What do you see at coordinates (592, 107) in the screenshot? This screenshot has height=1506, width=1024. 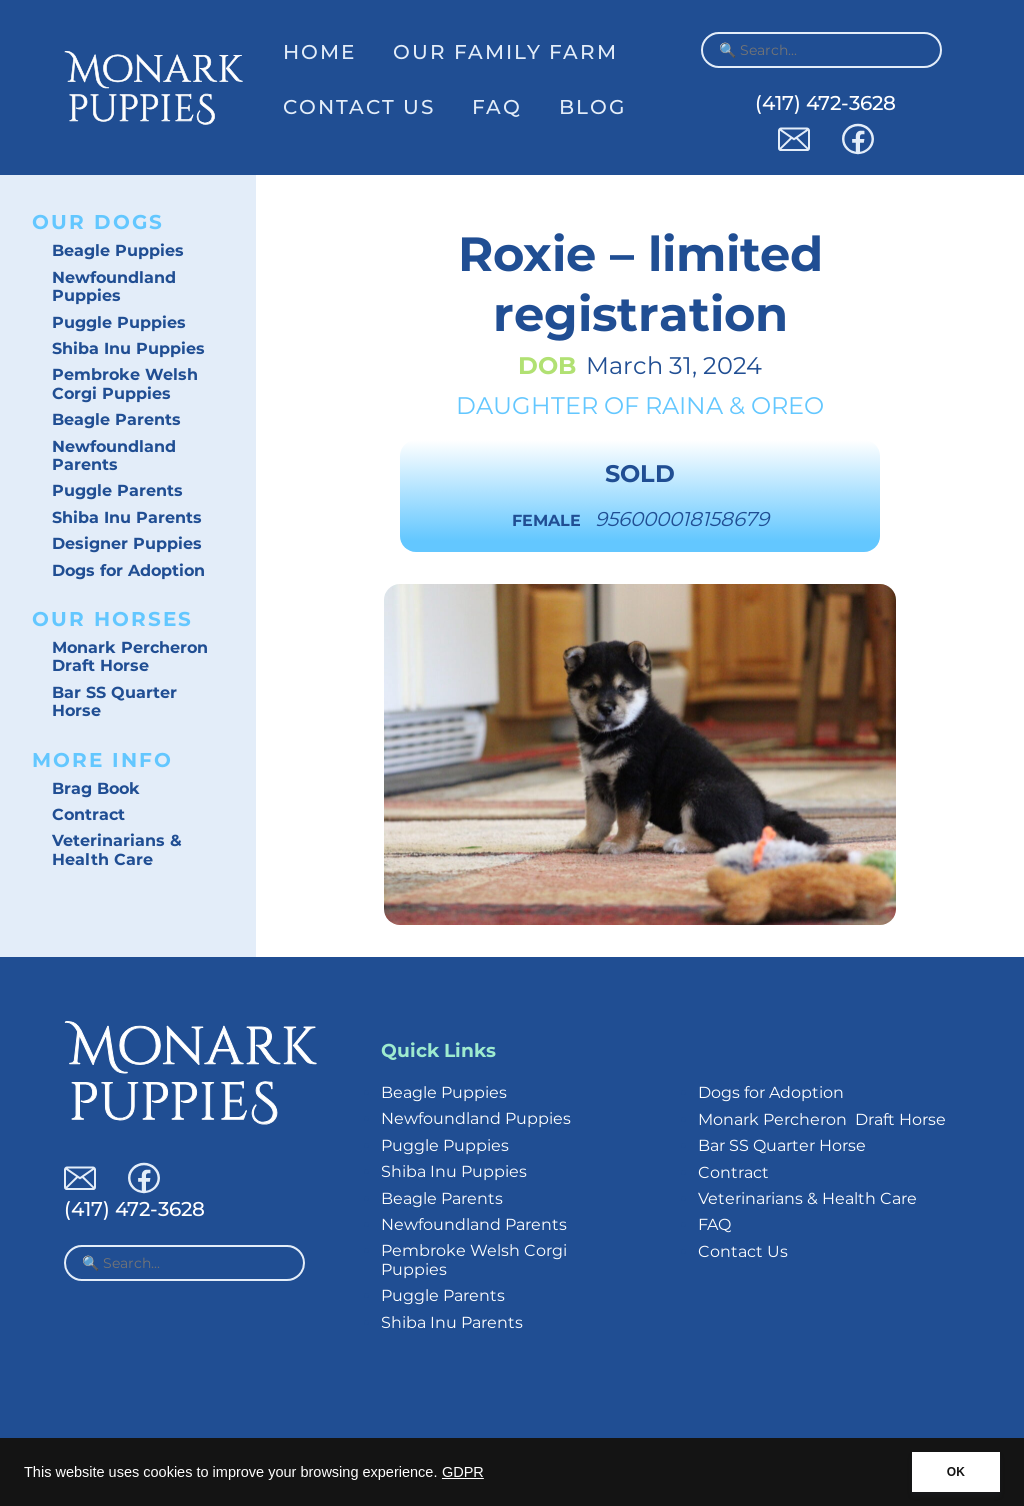 I see `Blog` at bounding box center [592, 107].